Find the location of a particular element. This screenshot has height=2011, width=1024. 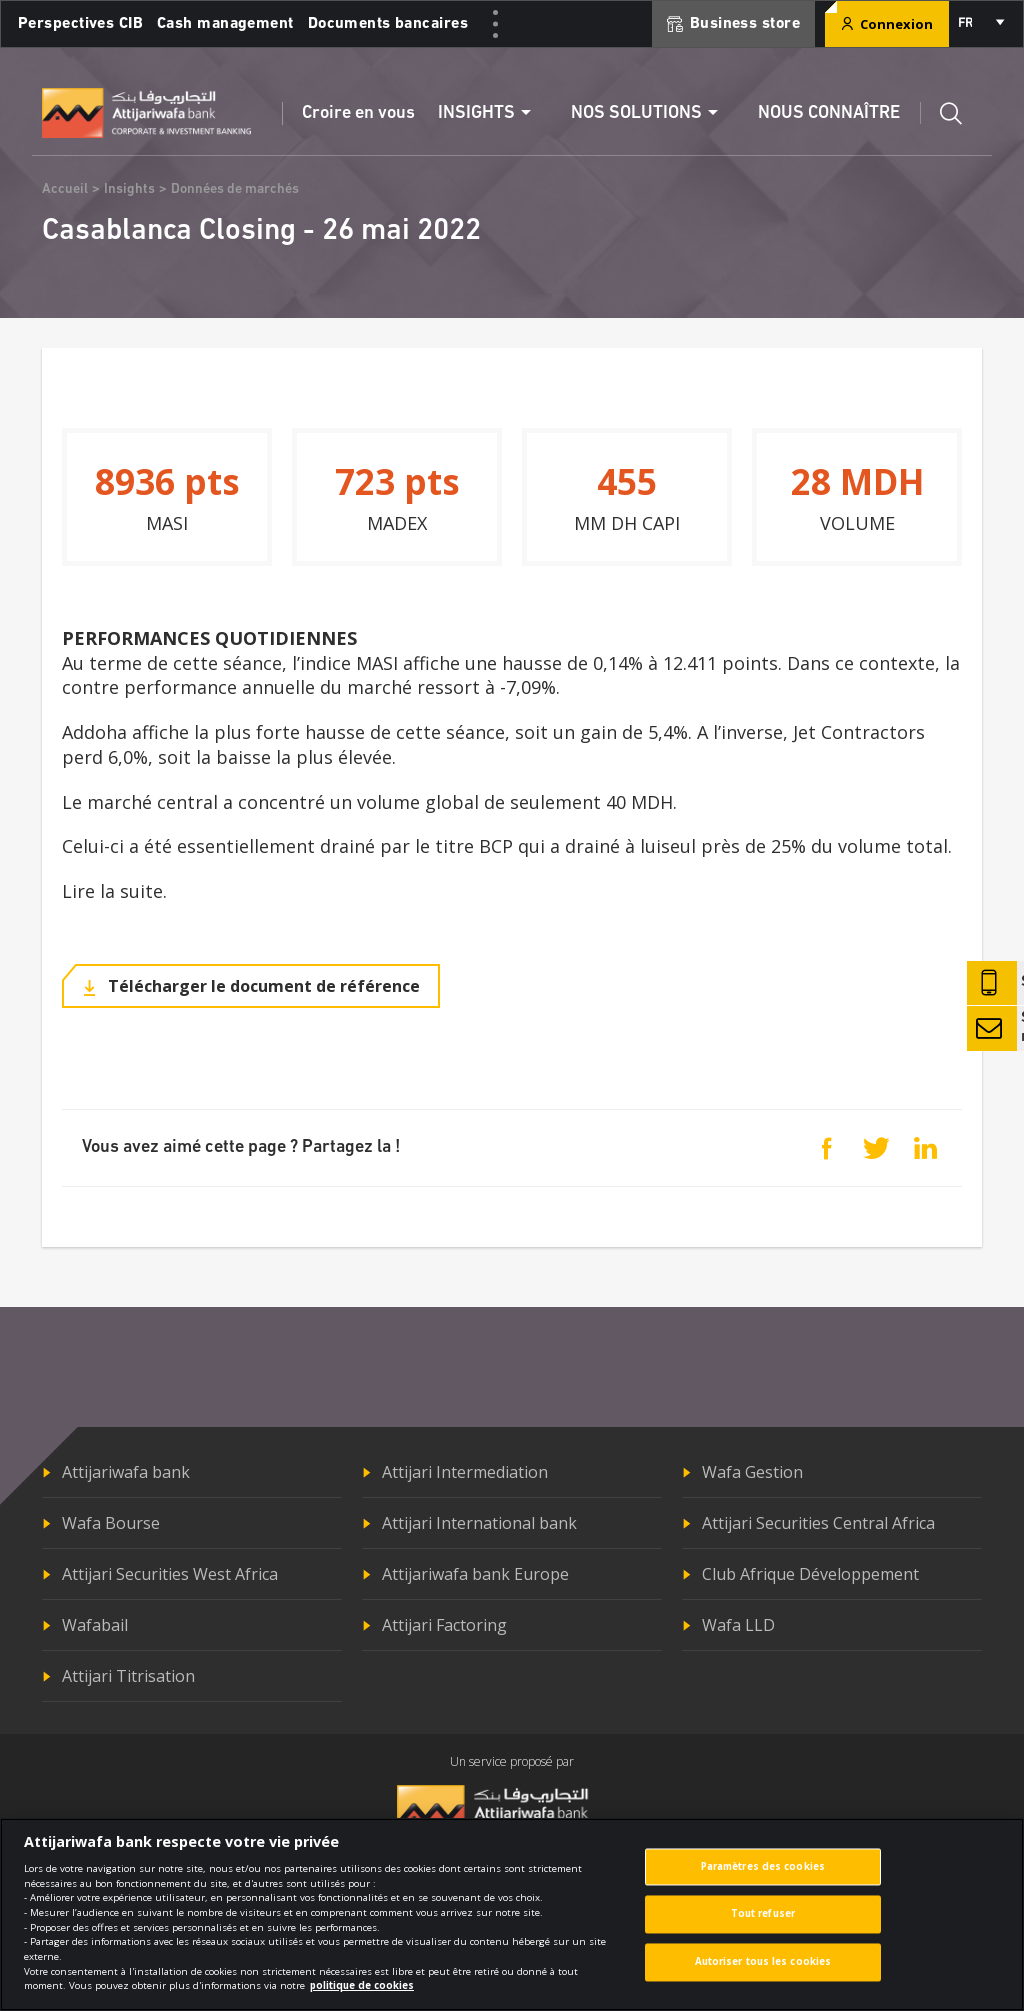

Insights is located at coordinates (129, 189).